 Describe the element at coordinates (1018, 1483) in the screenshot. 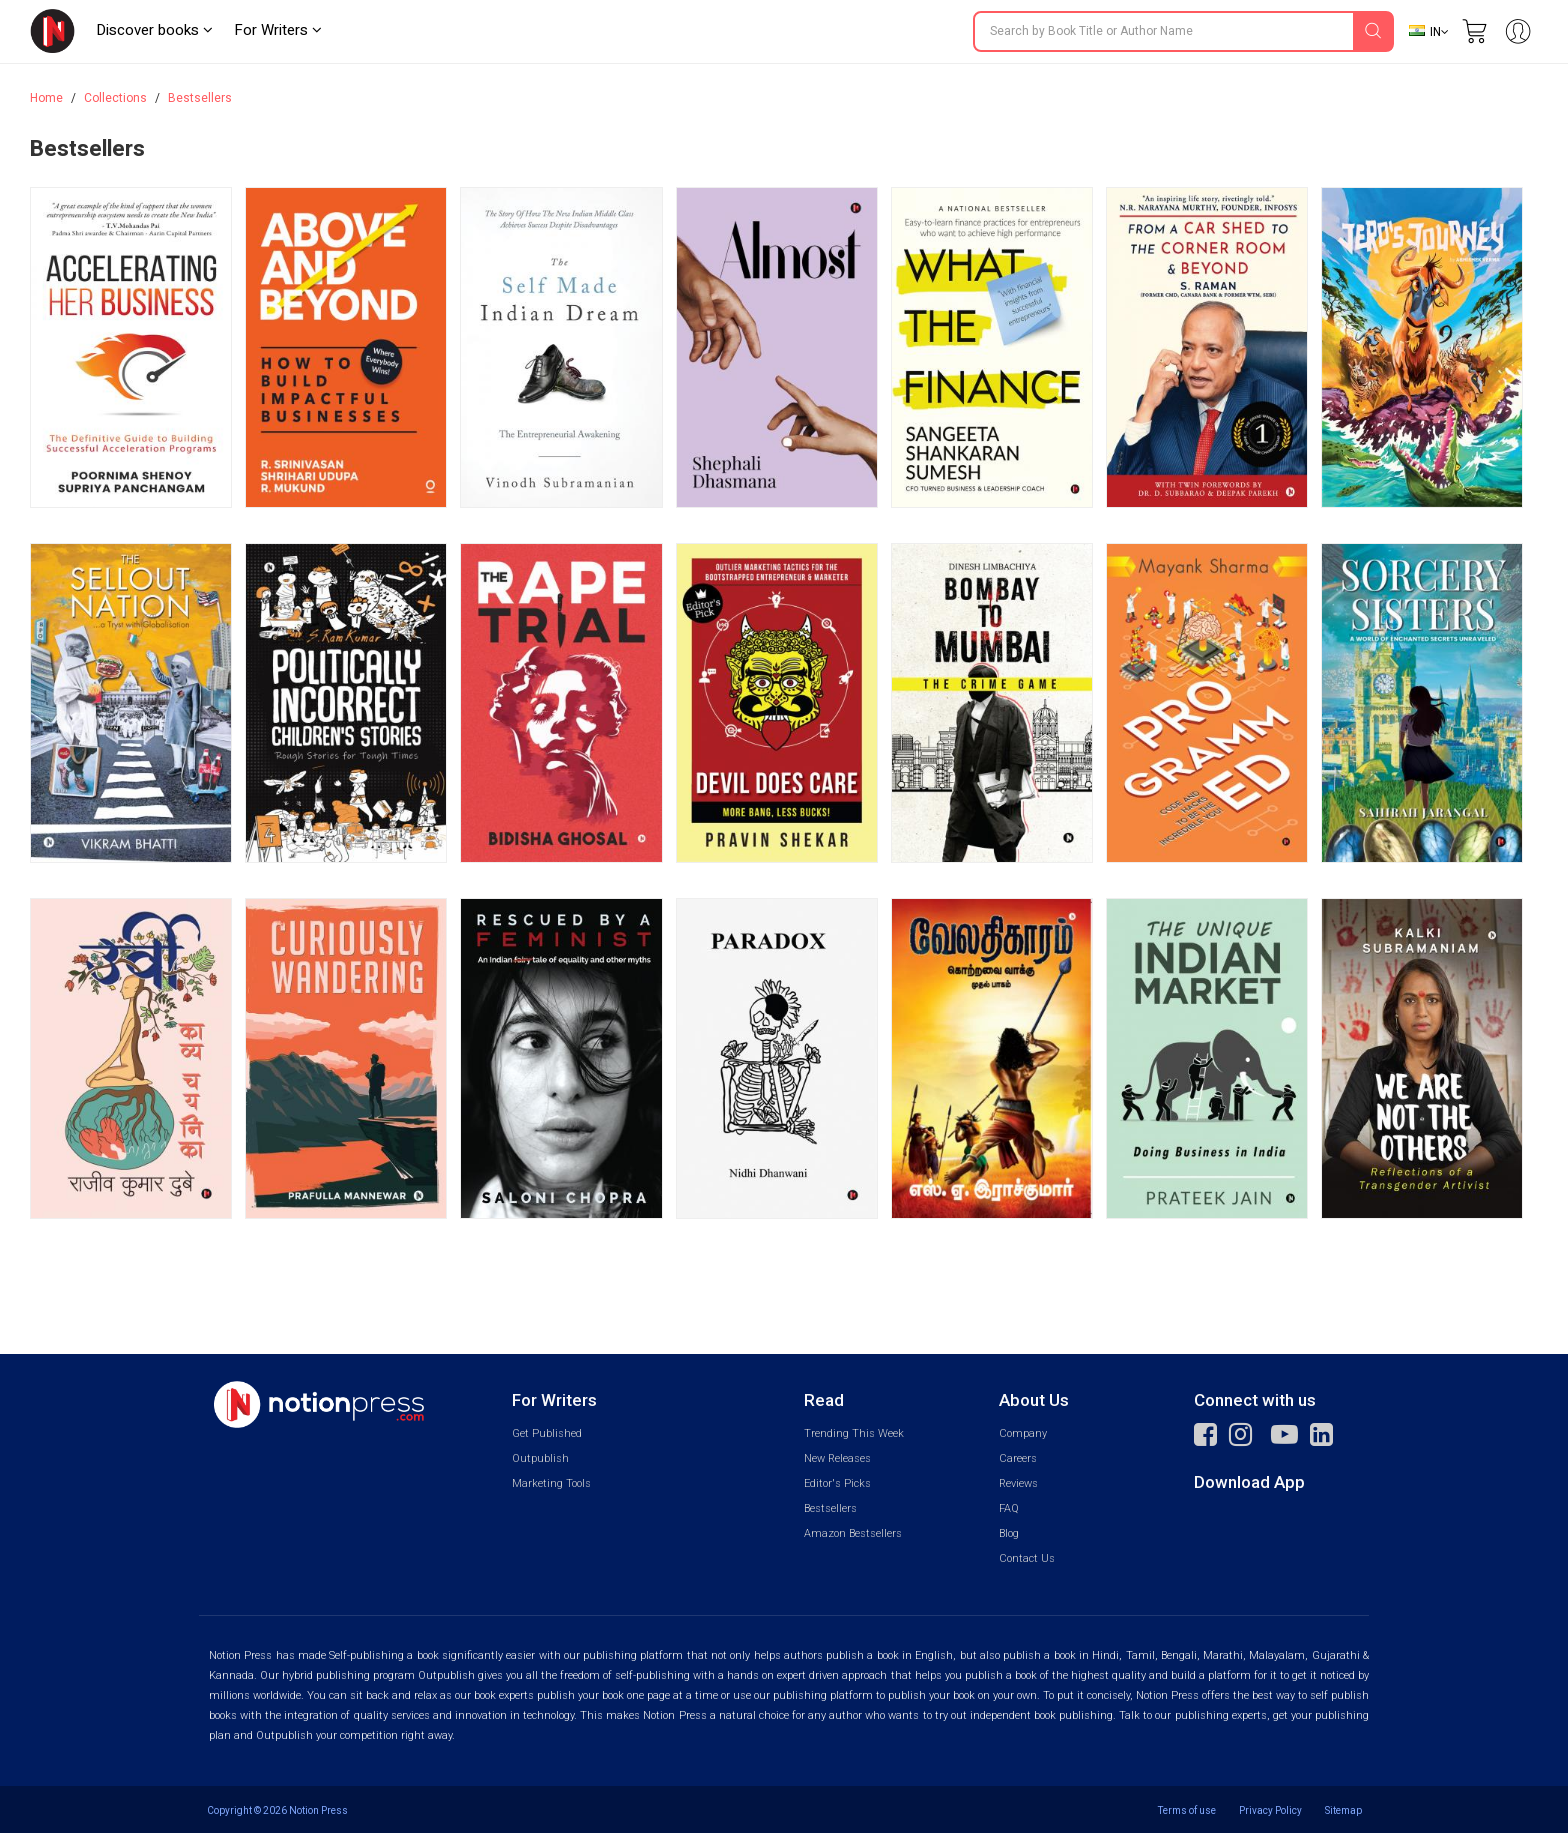

I see `Reviews` at that location.